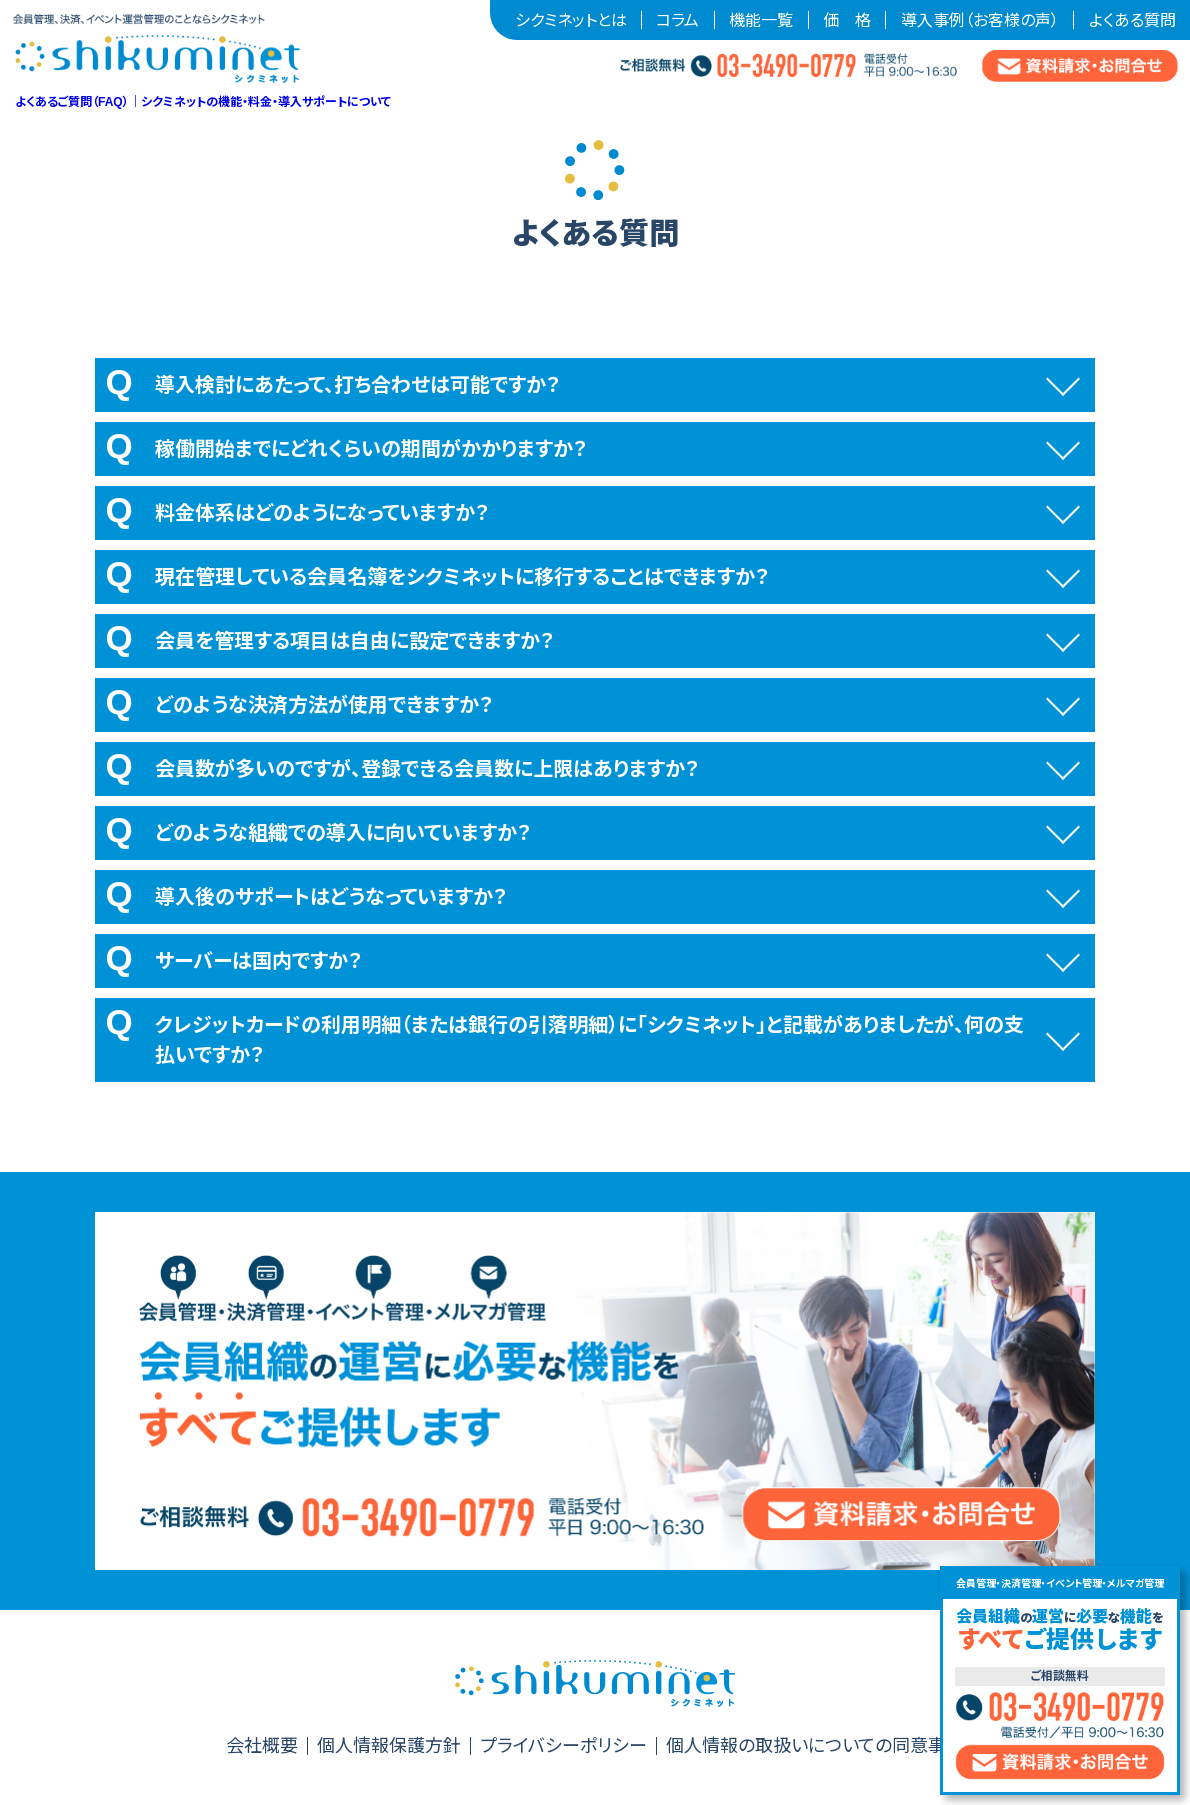  Describe the element at coordinates (761, 20) in the screenshot. I see `機能一覧` at that location.